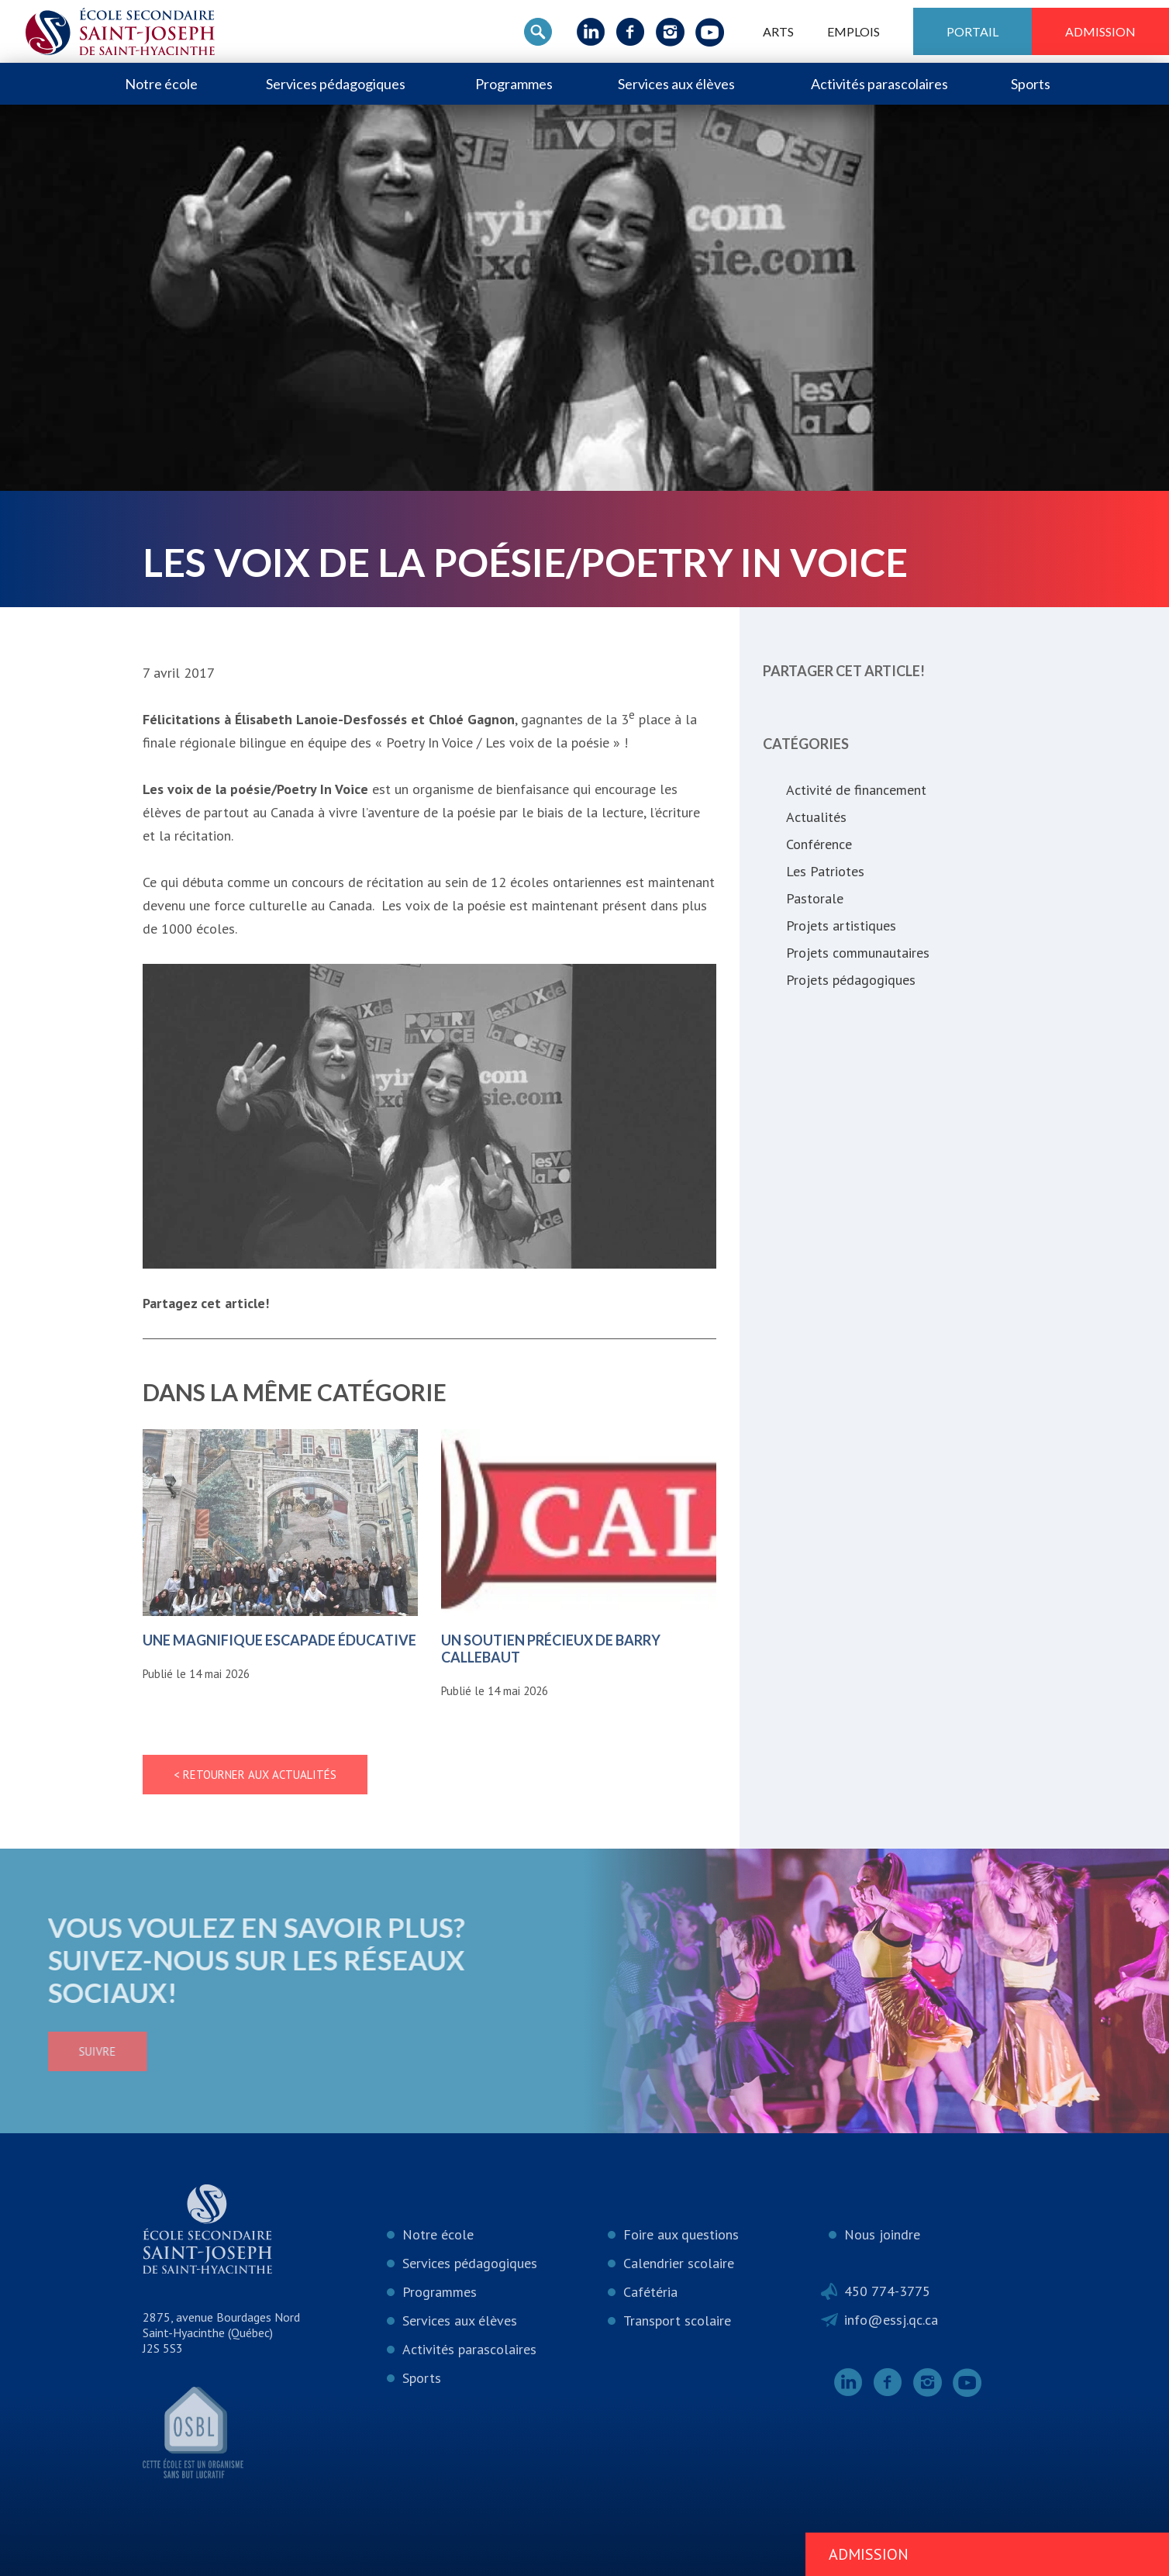 The height and width of the screenshot is (2576, 1169). I want to click on Nous joindre, so click(882, 2234).